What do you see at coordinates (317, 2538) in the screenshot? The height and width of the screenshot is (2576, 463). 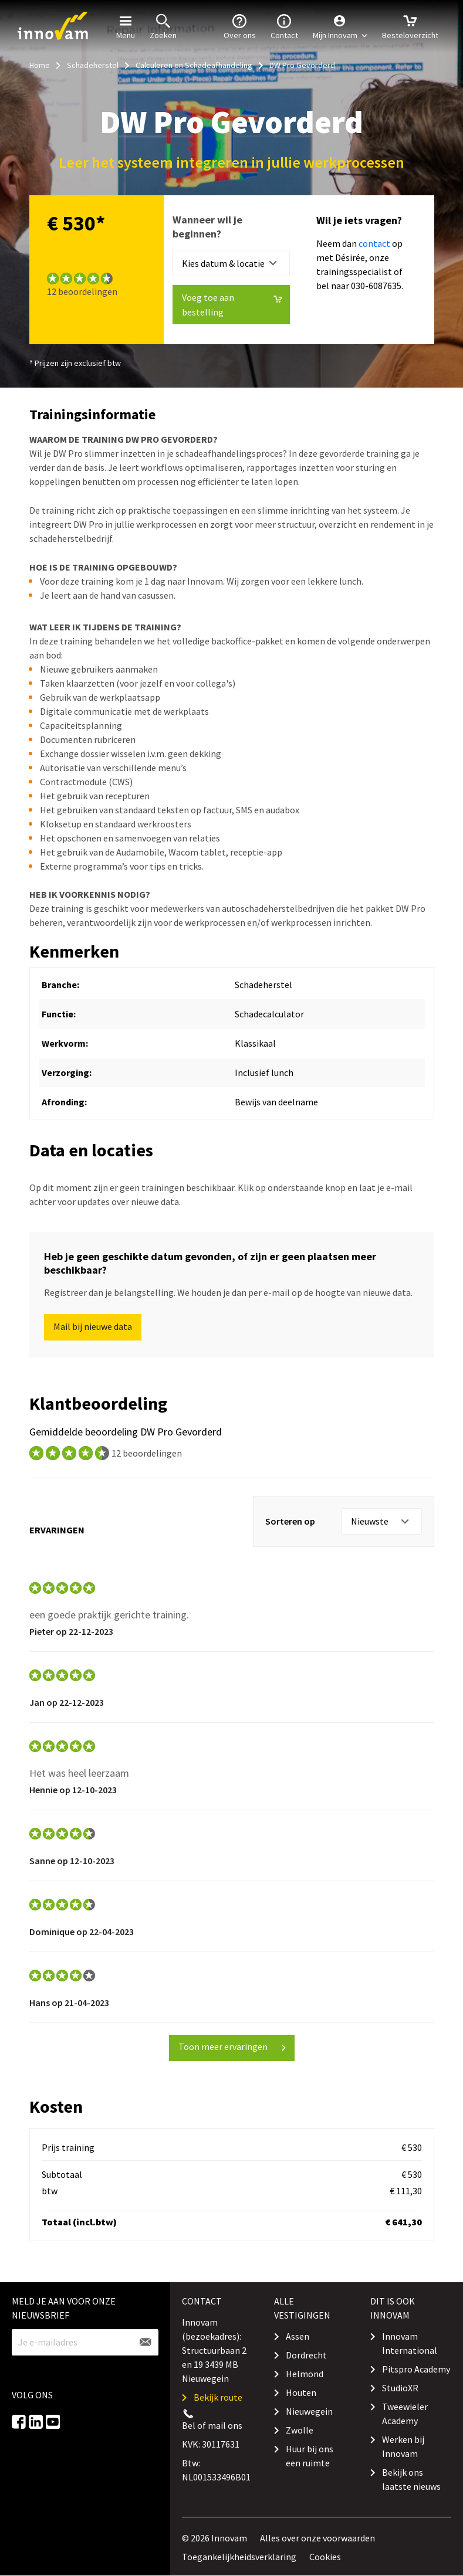 I see `Alles over onze voorwaarden` at bounding box center [317, 2538].